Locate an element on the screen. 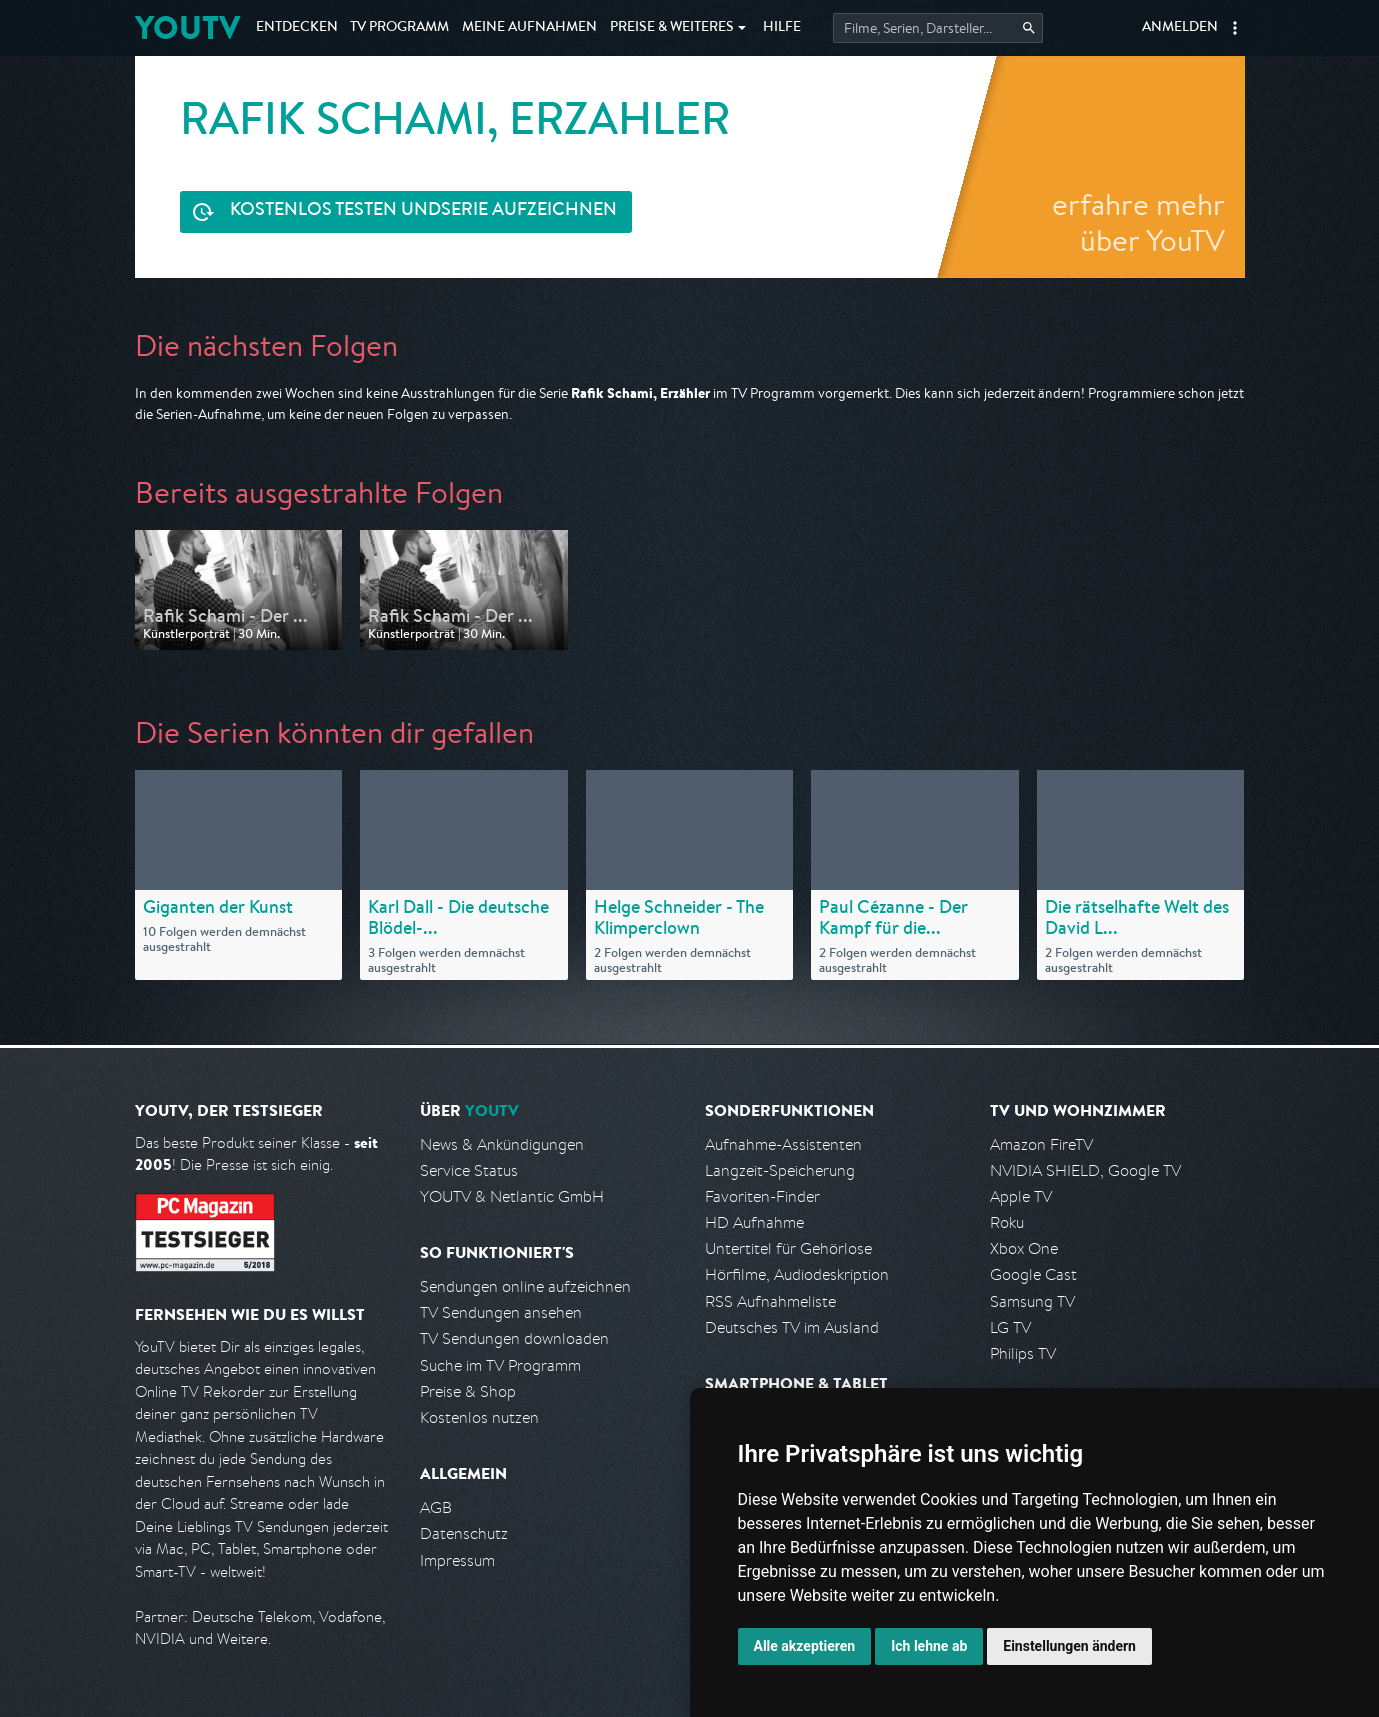  Aufnahmen is located at coordinates (529, 28).